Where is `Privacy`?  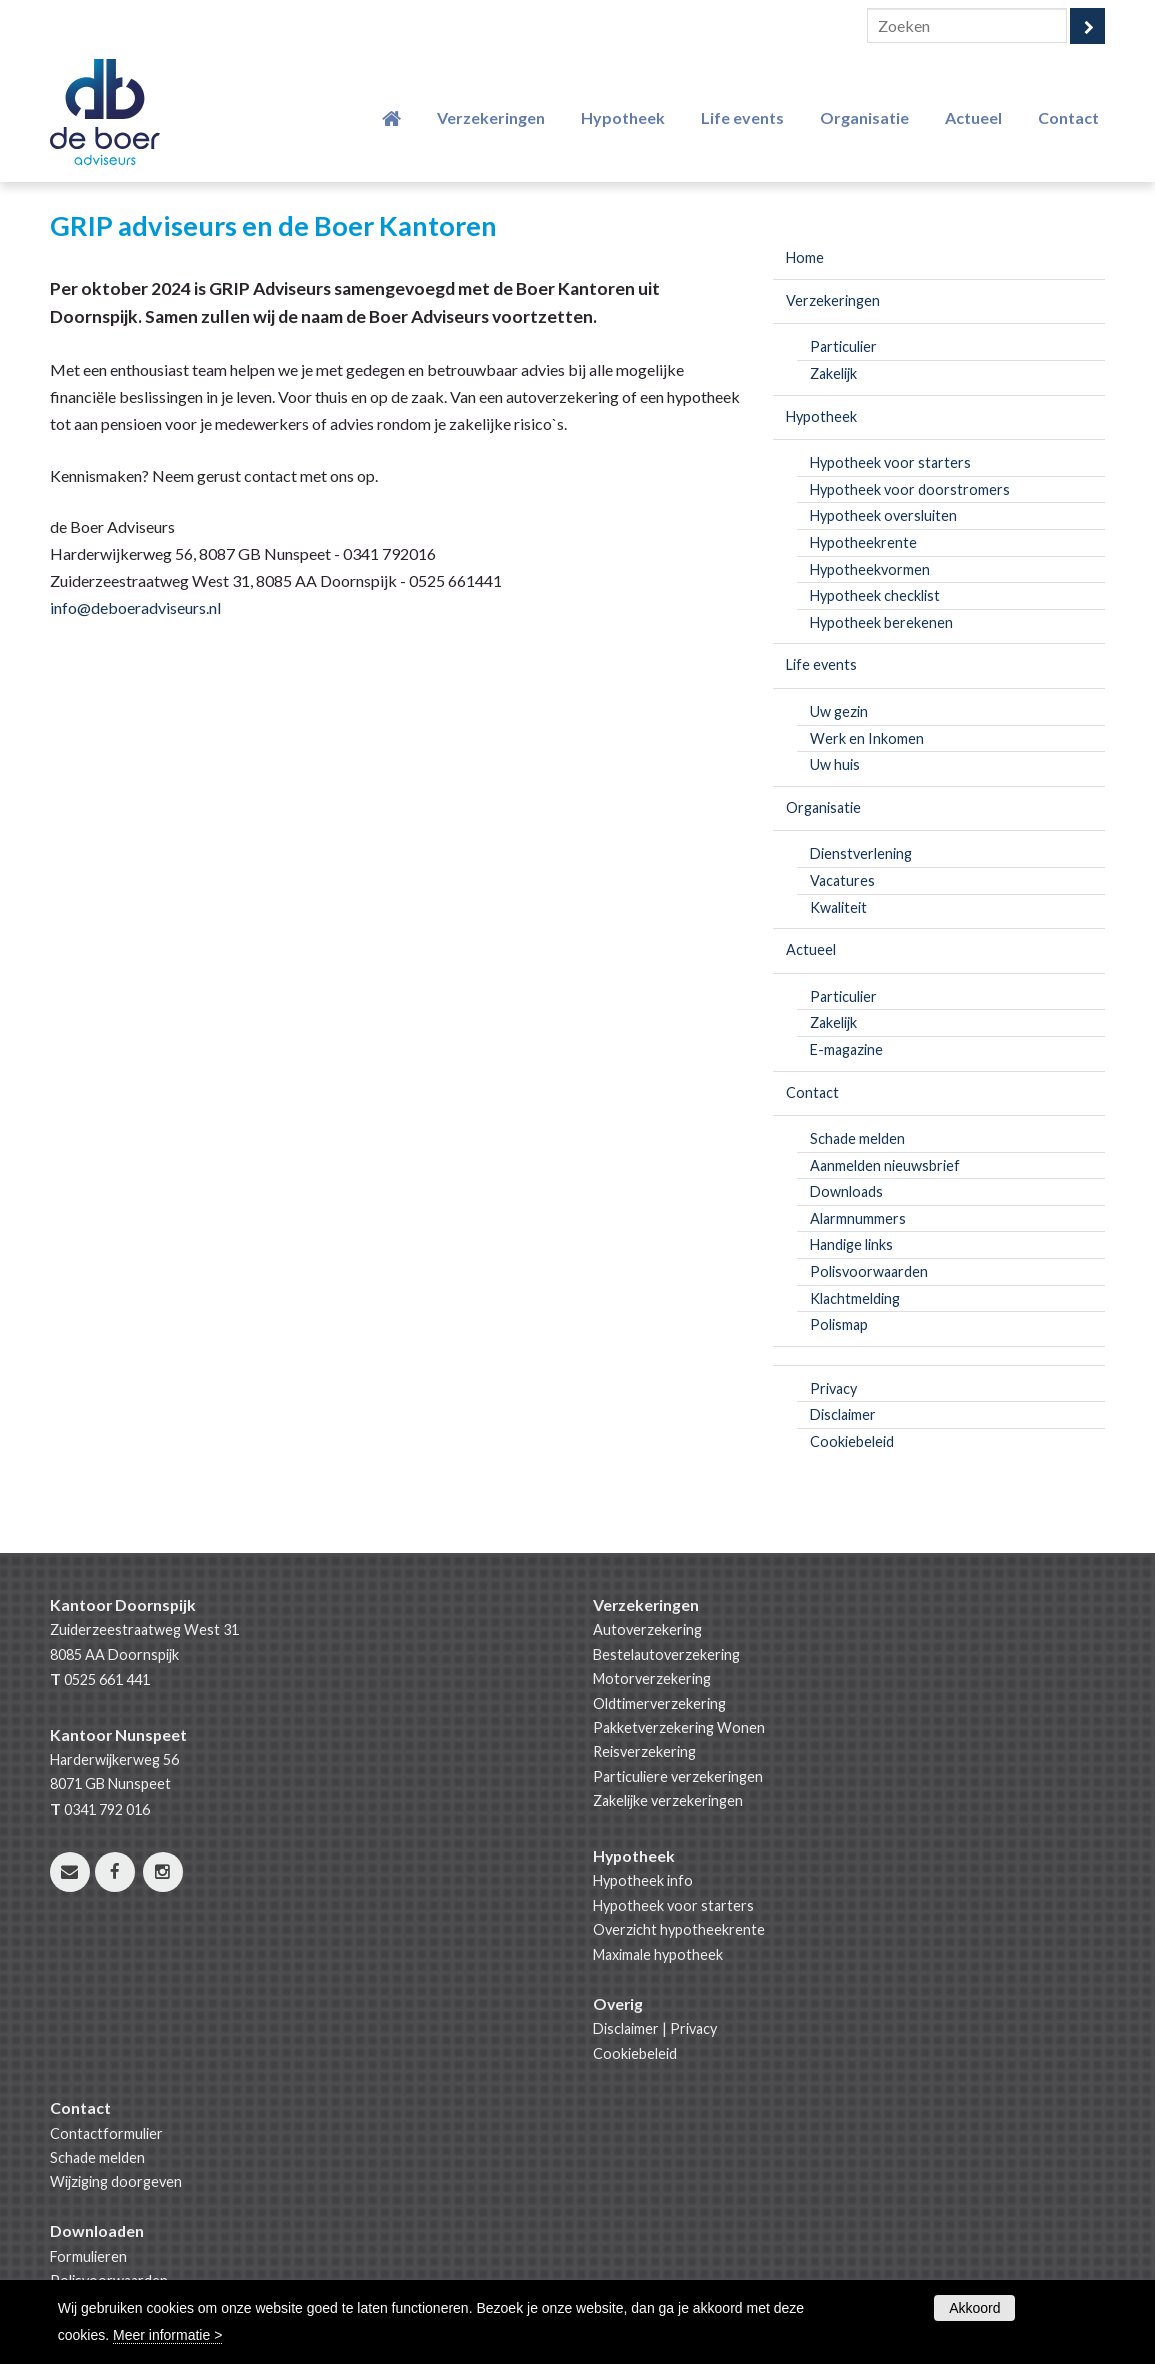
Privacy is located at coordinates (693, 2028).